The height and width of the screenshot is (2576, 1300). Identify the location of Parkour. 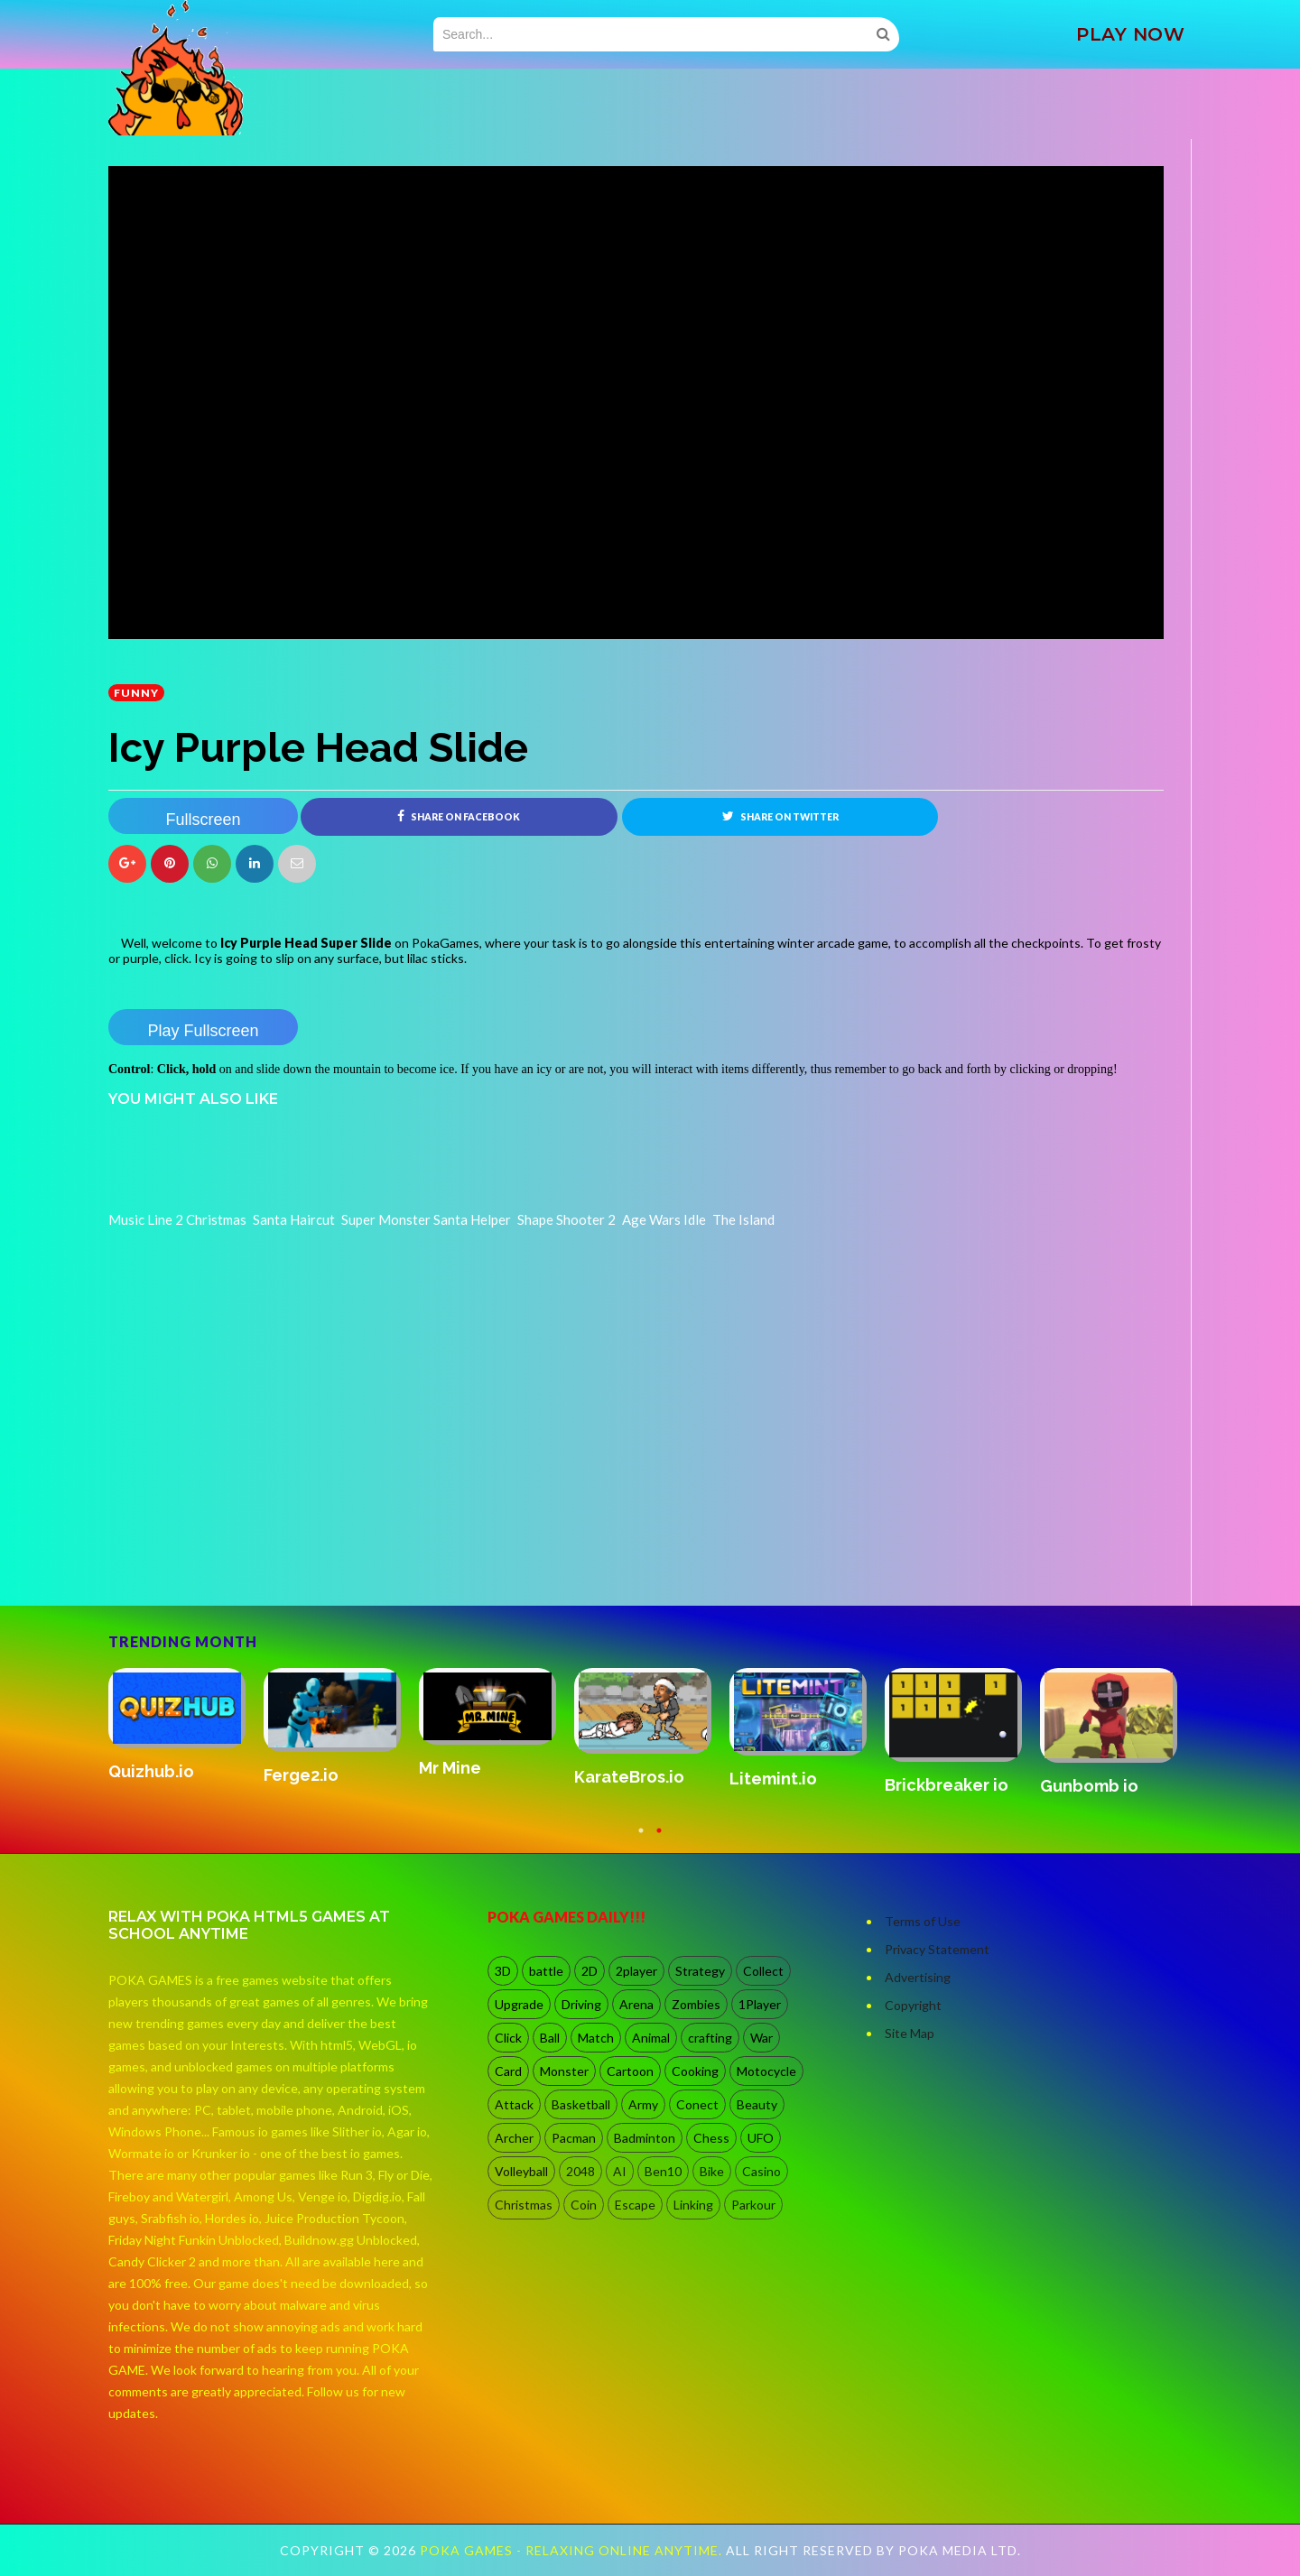
(753, 2204).